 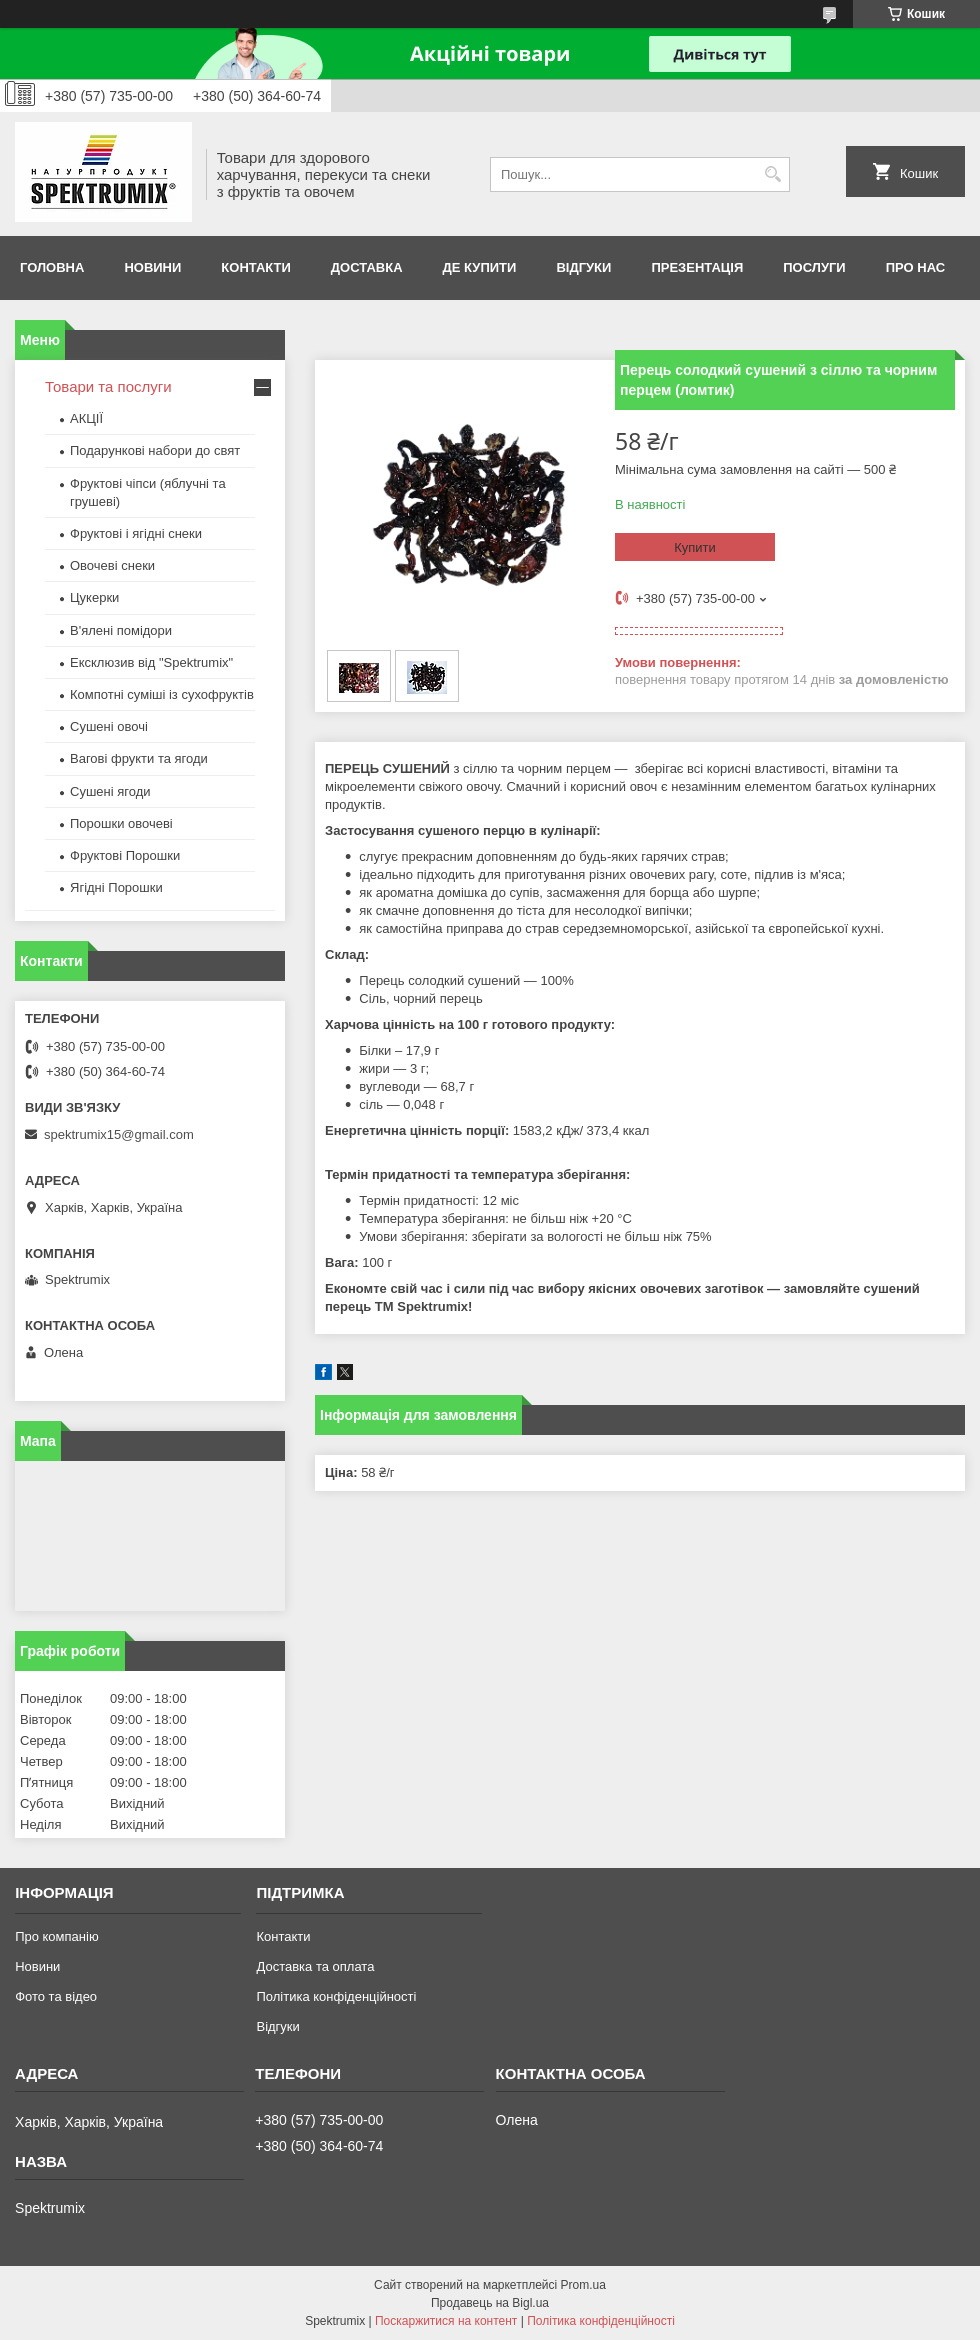 I want to click on [Шукати], so click(x=772, y=174).